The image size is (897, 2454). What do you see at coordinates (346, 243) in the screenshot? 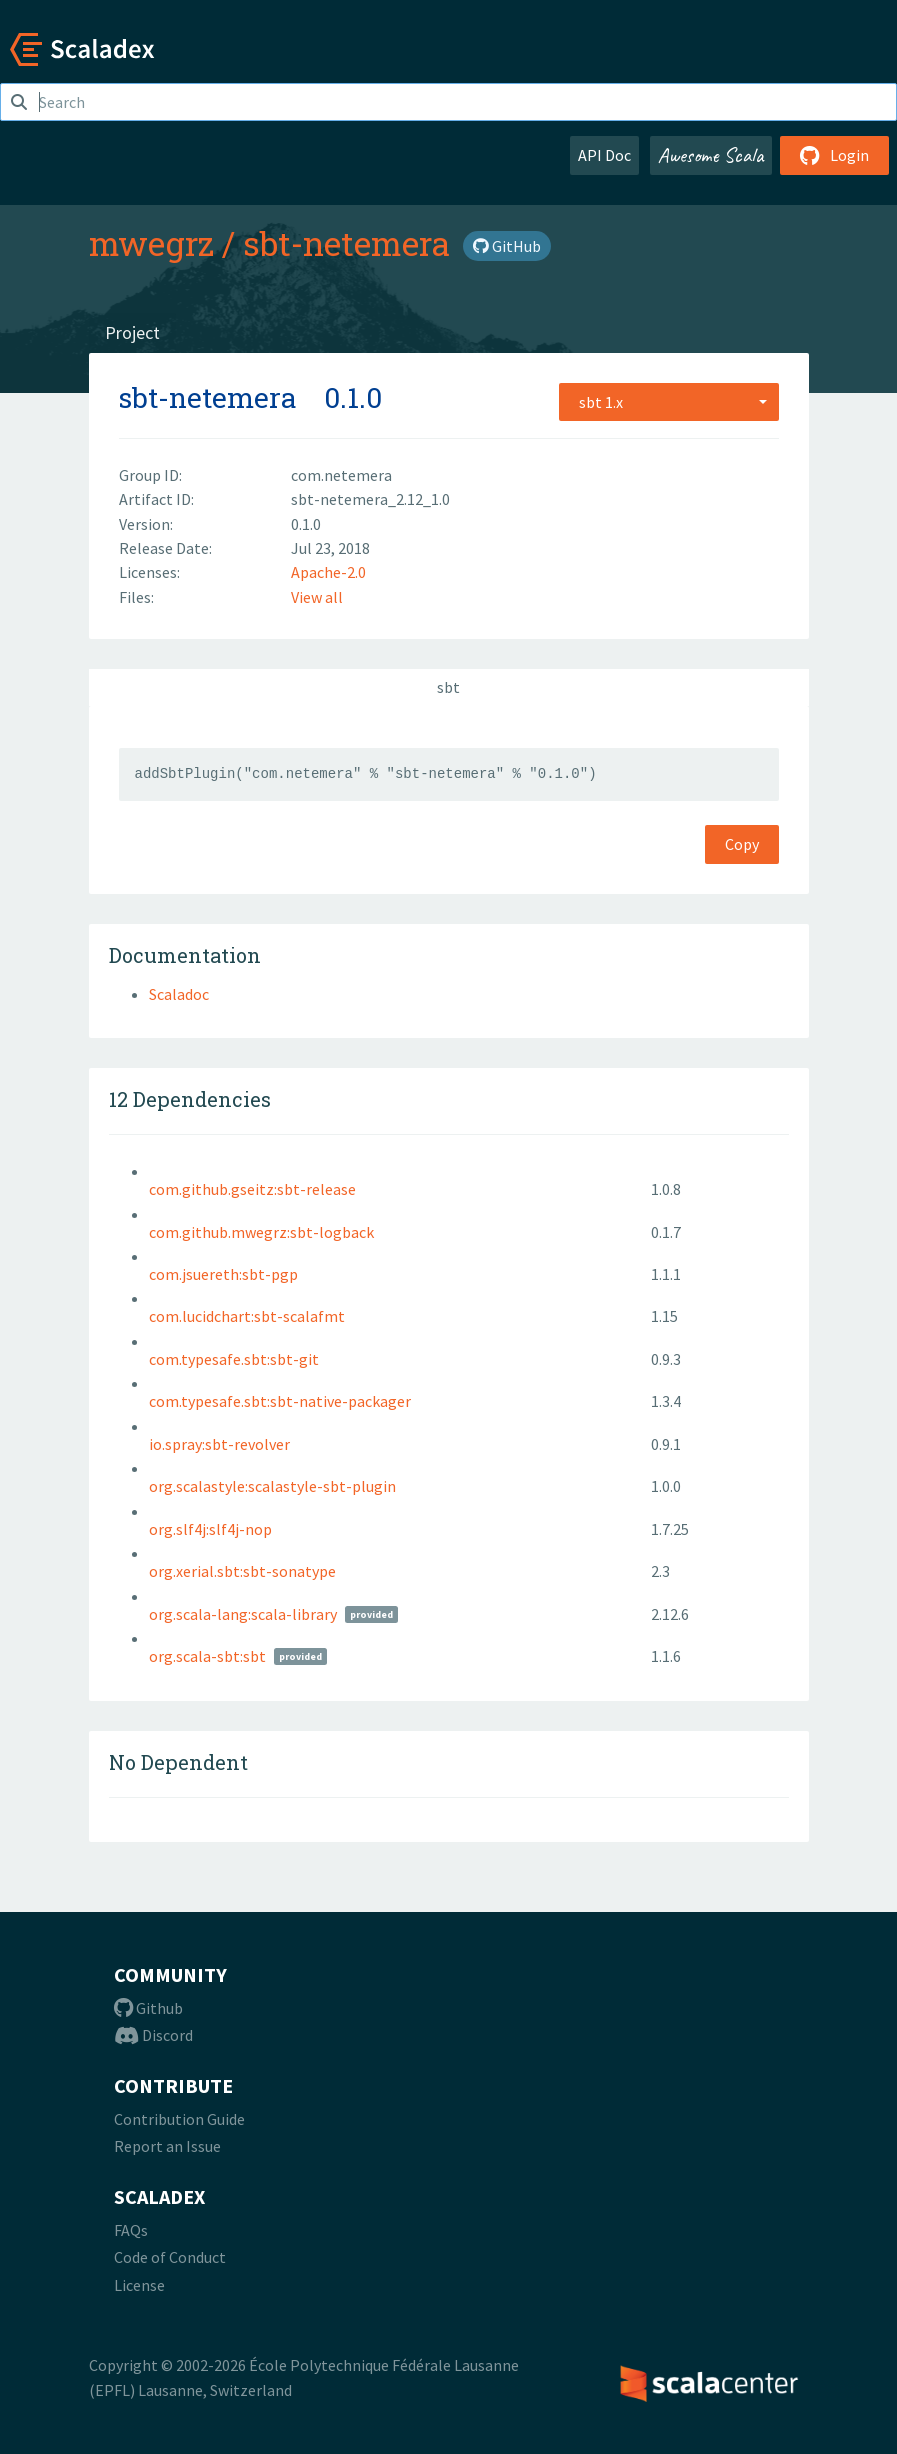
I see `sbt-netemera` at bounding box center [346, 243].